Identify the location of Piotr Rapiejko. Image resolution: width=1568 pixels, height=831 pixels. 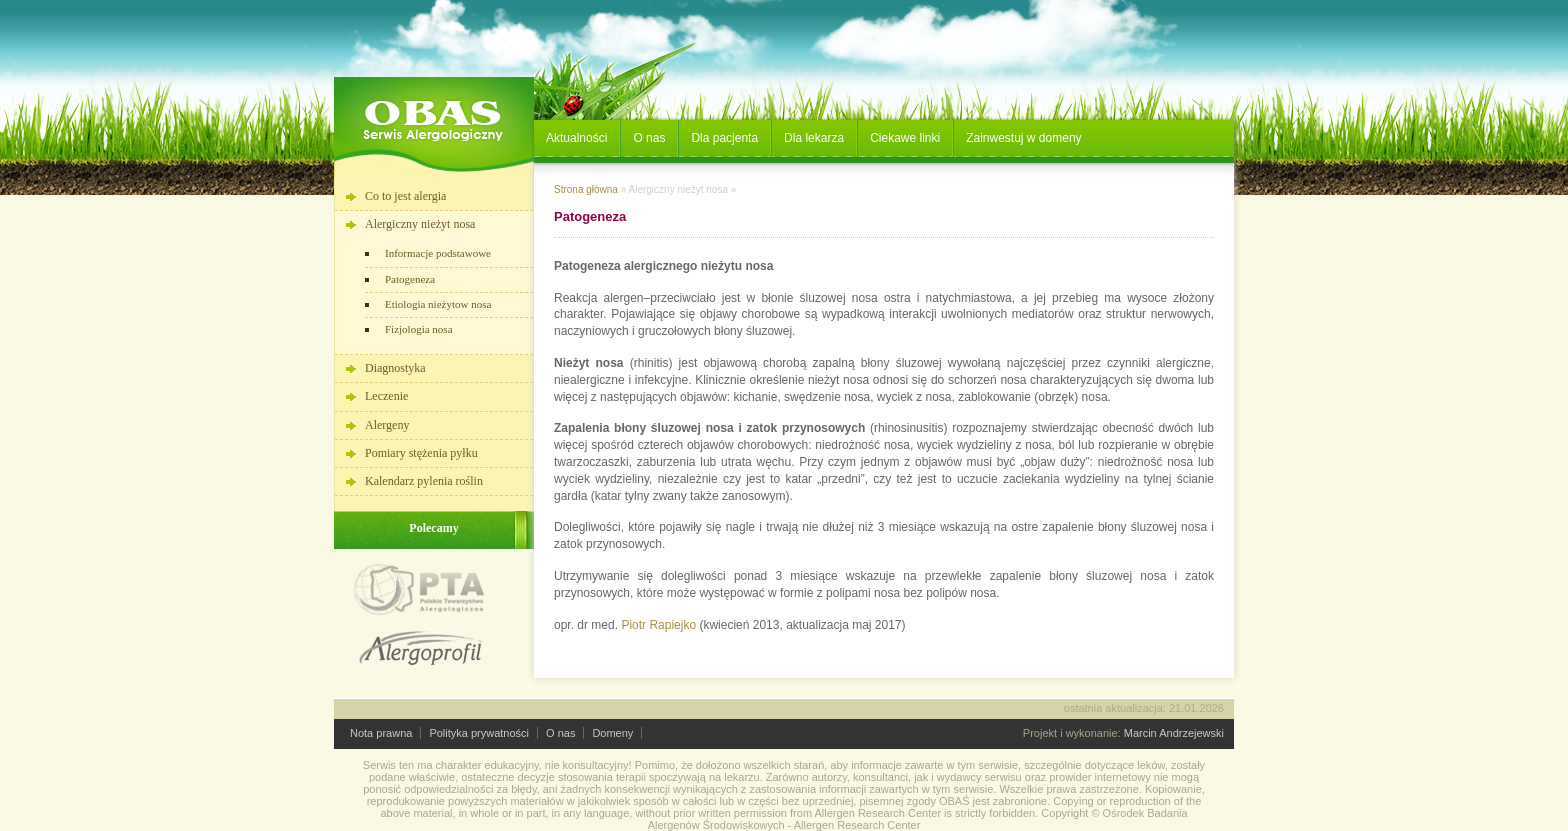
(658, 625).